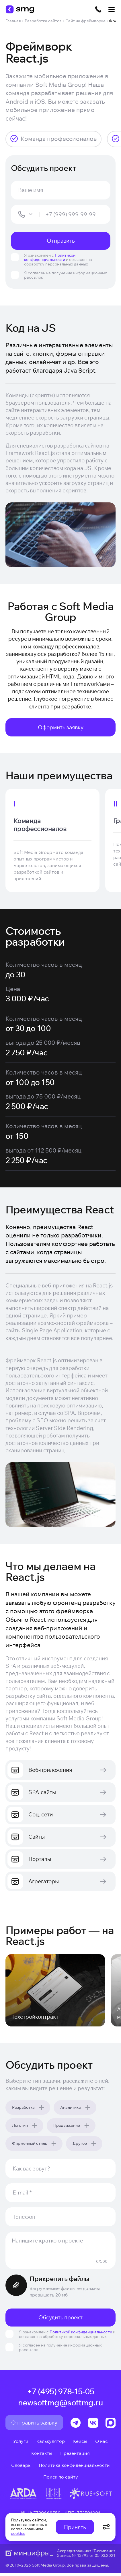  What do you see at coordinates (60, 2320) in the screenshot?
I see `Обсудить проект` at bounding box center [60, 2320].